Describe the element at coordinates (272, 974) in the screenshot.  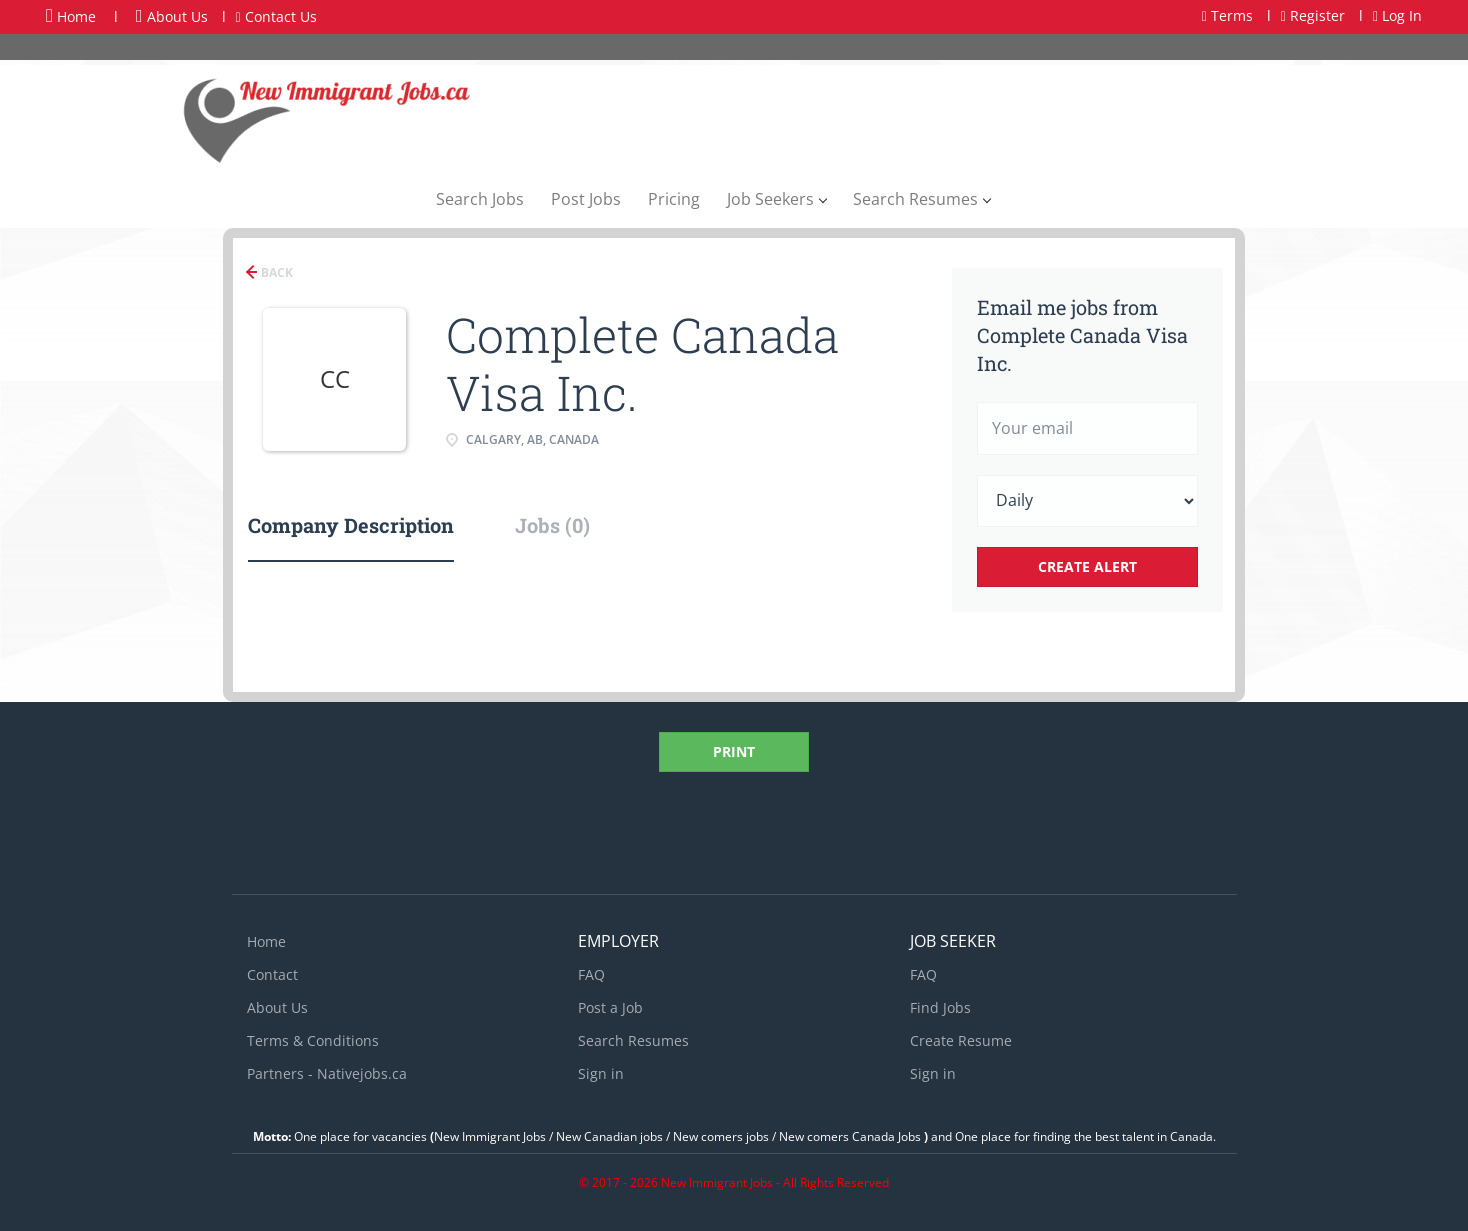
I see `Contact` at that location.